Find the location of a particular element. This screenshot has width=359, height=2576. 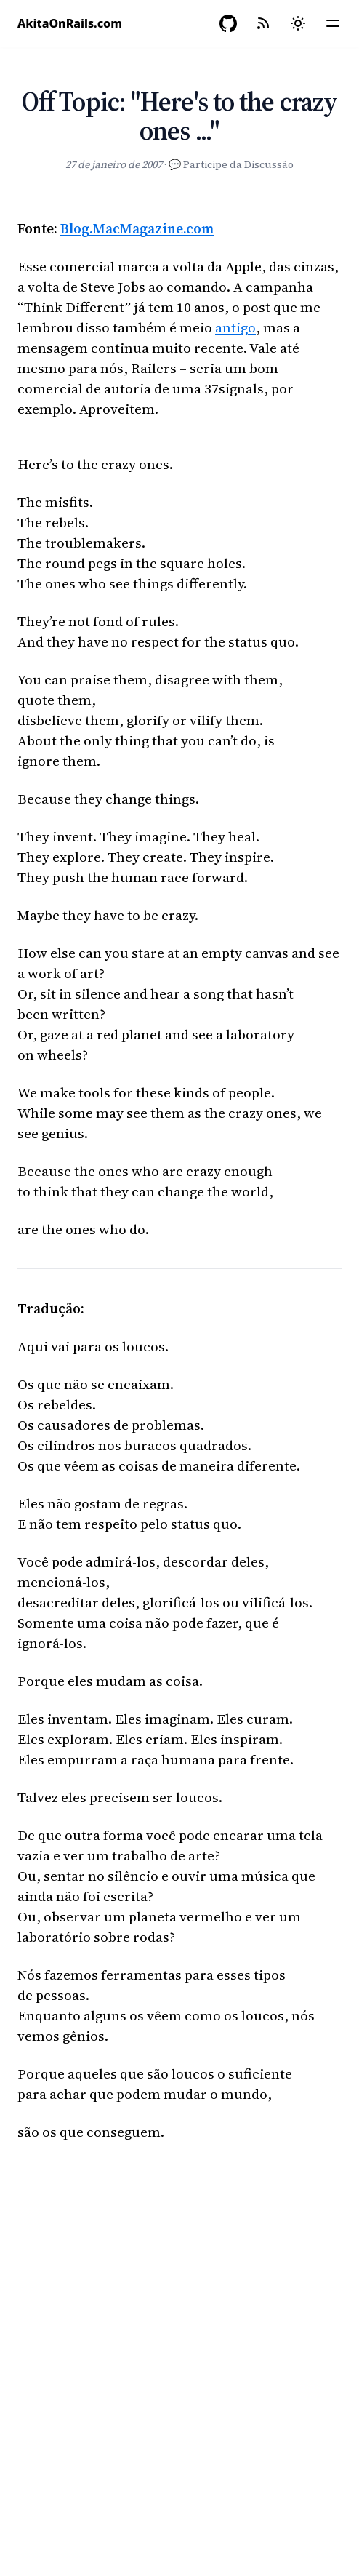

antigo is located at coordinates (235, 327).